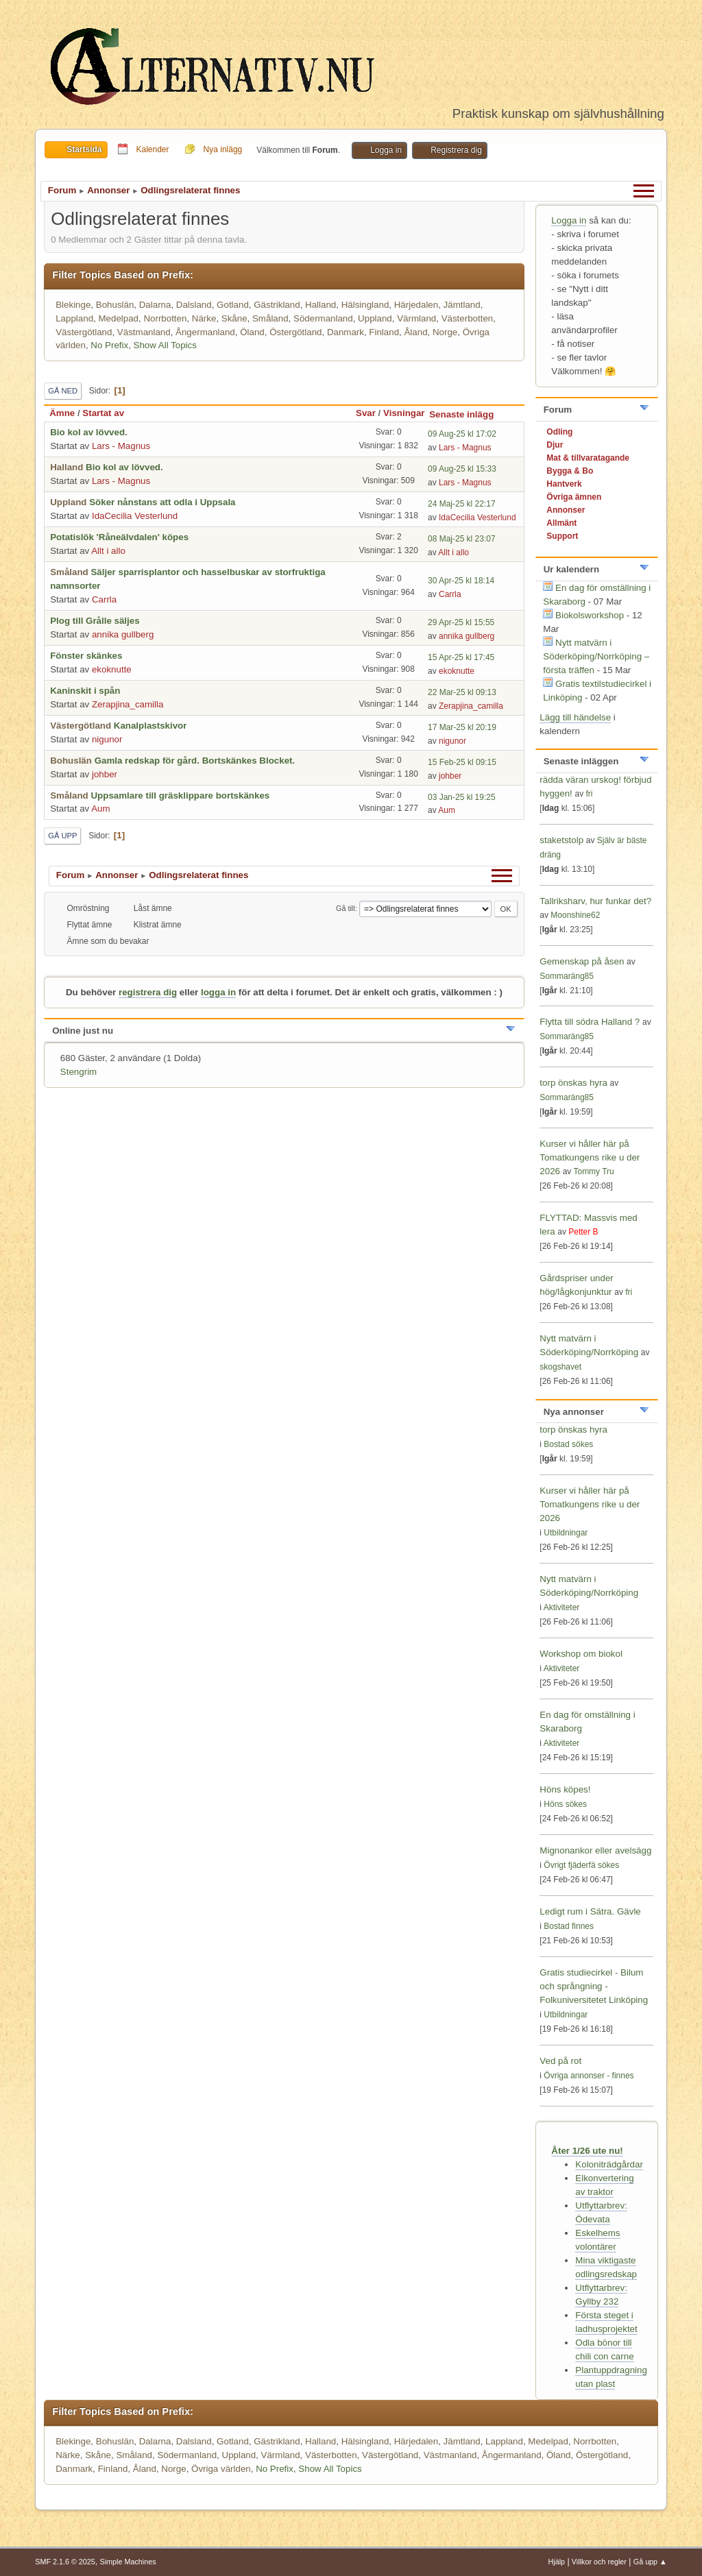 The image size is (702, 2576). Describe the element at coordinates (581, 1654) in the screenshot. I see `Workshop om biokol` at that location.